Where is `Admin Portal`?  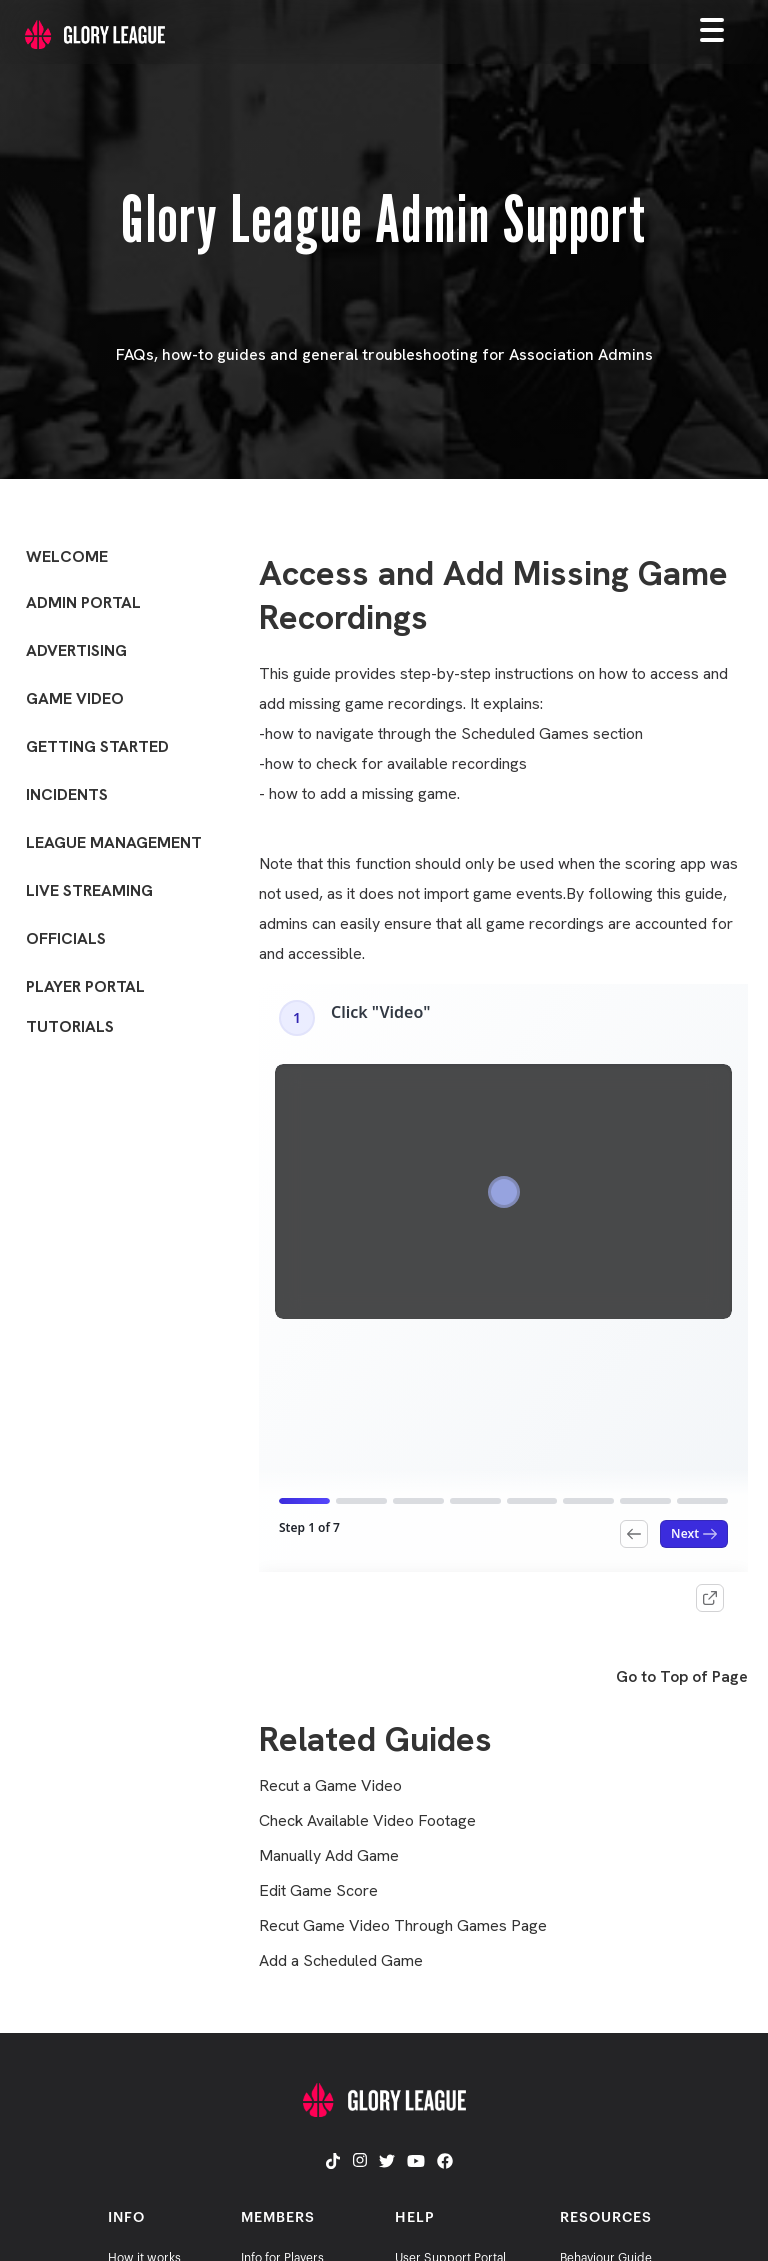
Admin Portal is located at coordinates (83, 602).